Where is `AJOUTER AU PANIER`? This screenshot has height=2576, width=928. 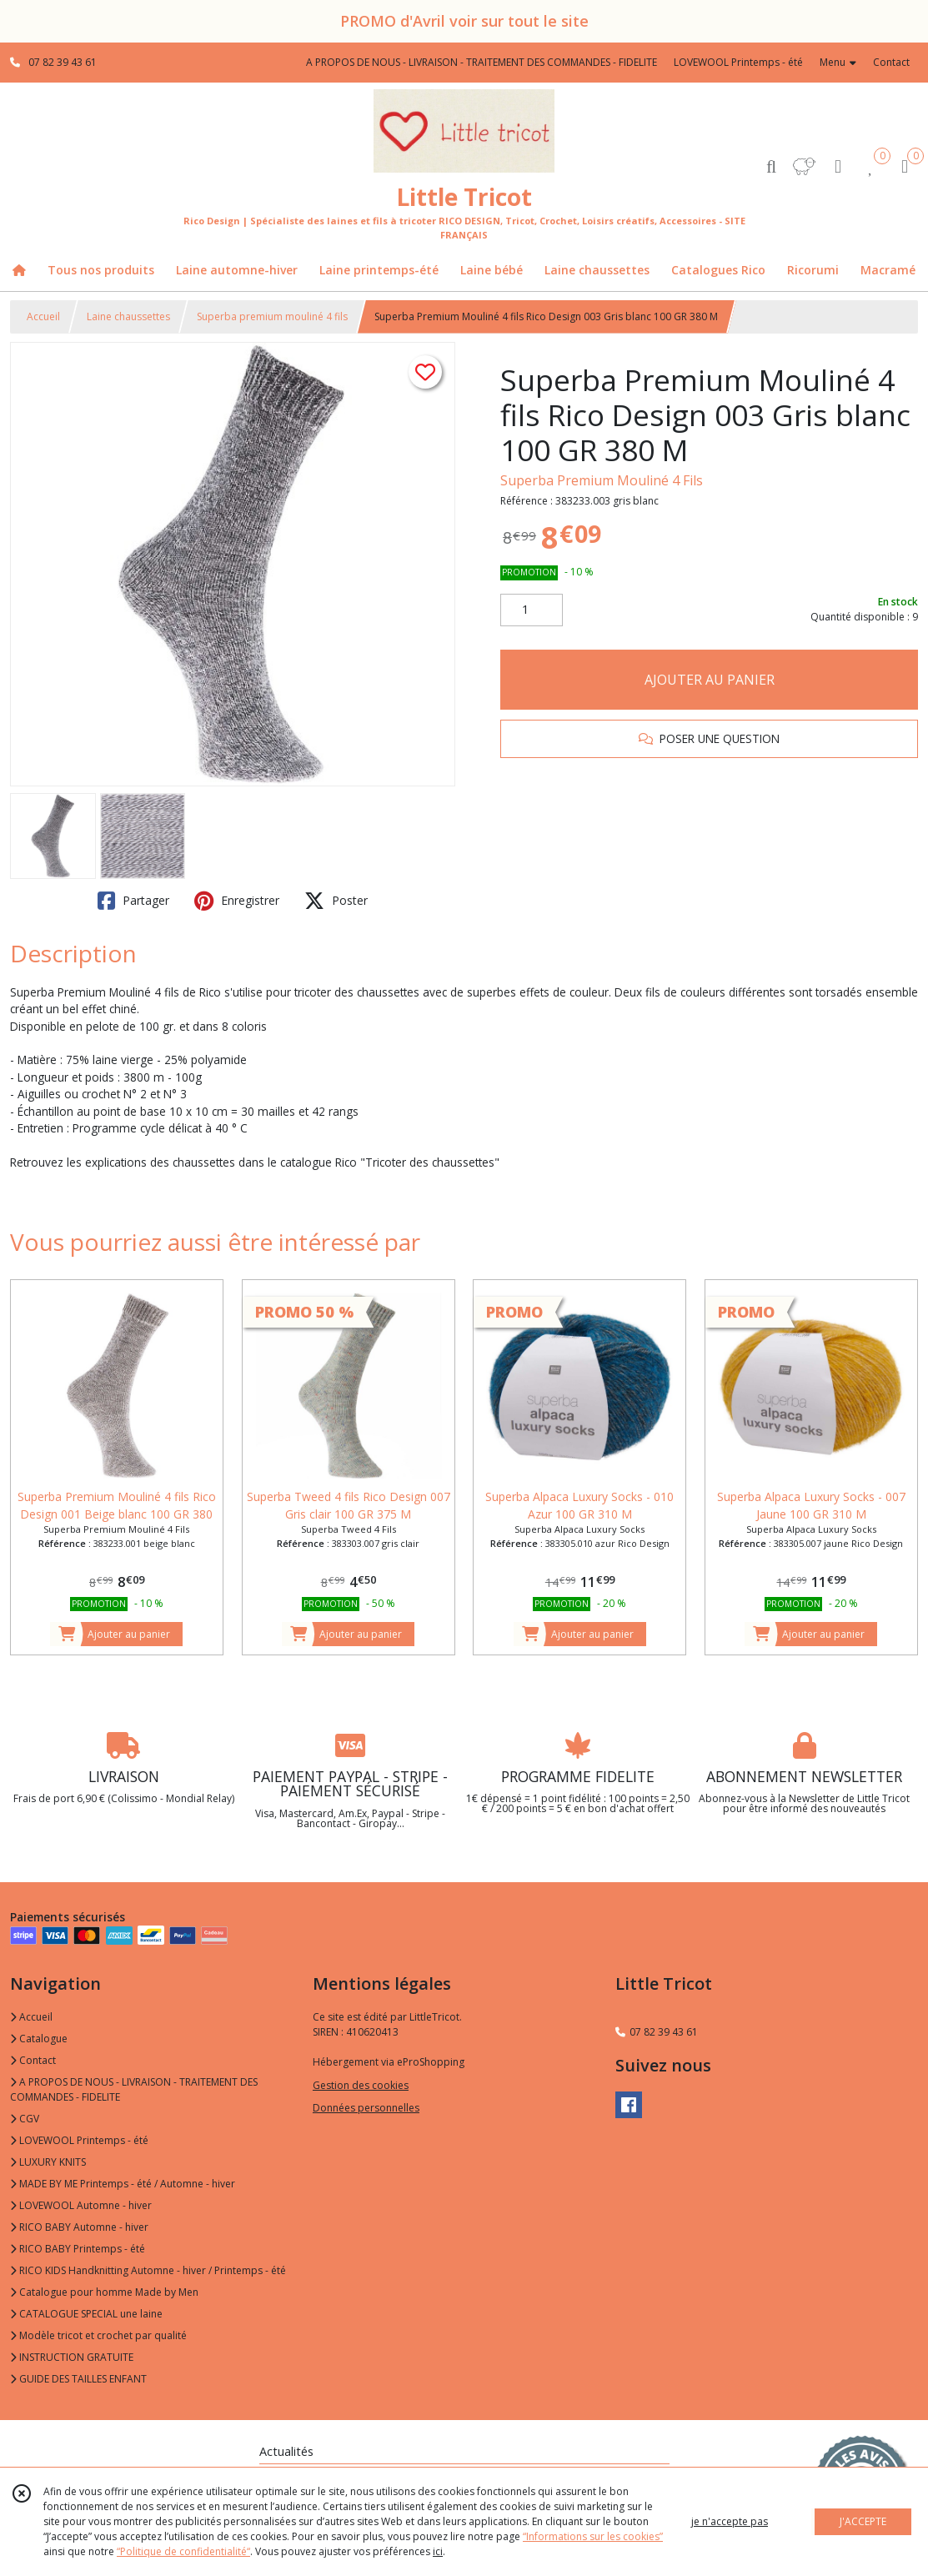
AJOUTER AU PANIER is located at coordinates (710, 679).